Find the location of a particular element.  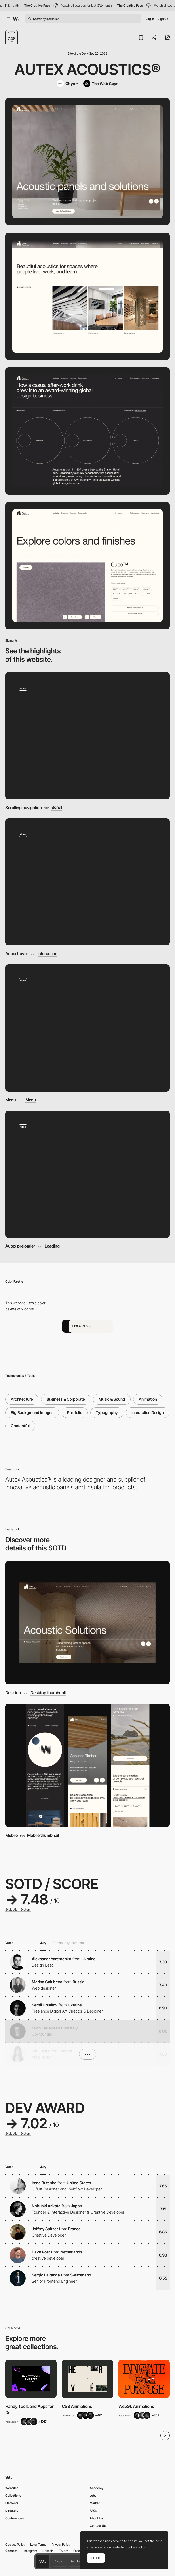

[Scrolling navigation] is located at coordinates (87, 735).